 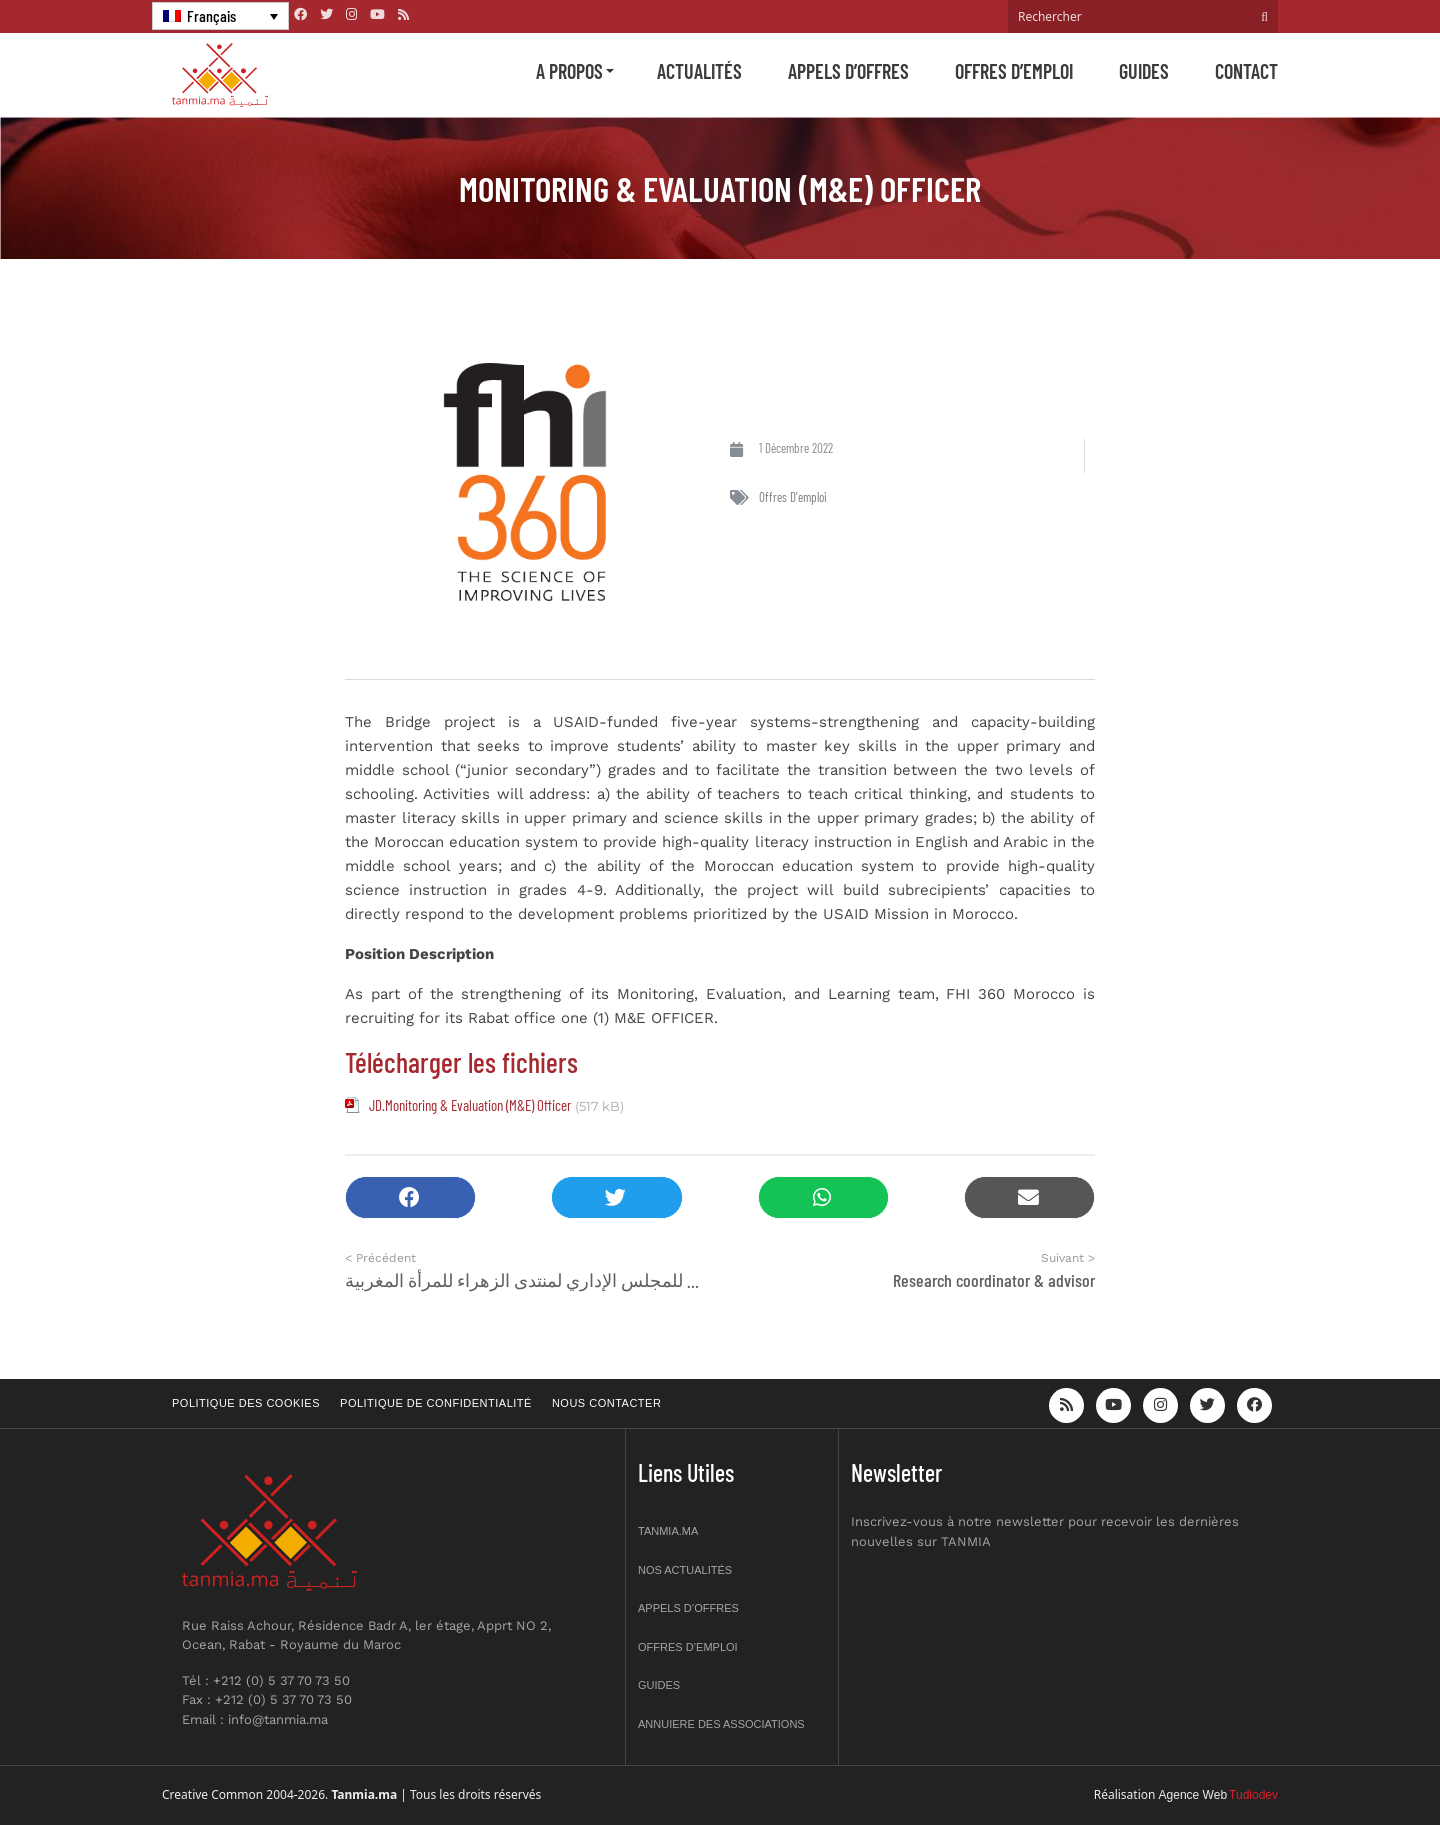 What do you see at coordinates (1246, 71) in the screenshot?
I see `Contact` at bounding box center [1246, 71].